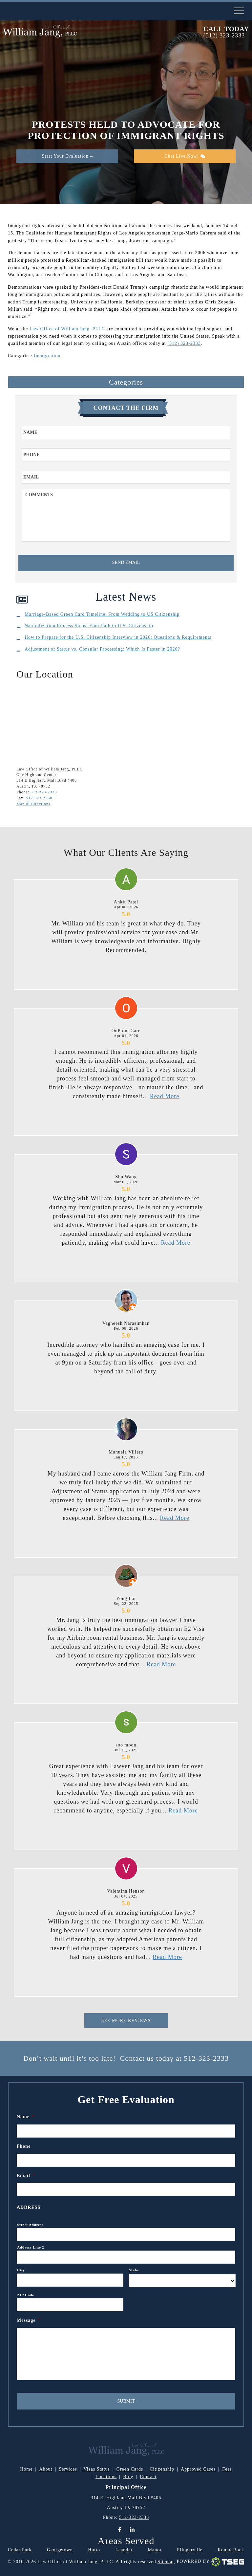 The height and width of the screenshot is (2576, 252). What do you see at coordinates (129, 2469) in the screenshot?
I see `Green Cards` at bounding box center [129, 2469].